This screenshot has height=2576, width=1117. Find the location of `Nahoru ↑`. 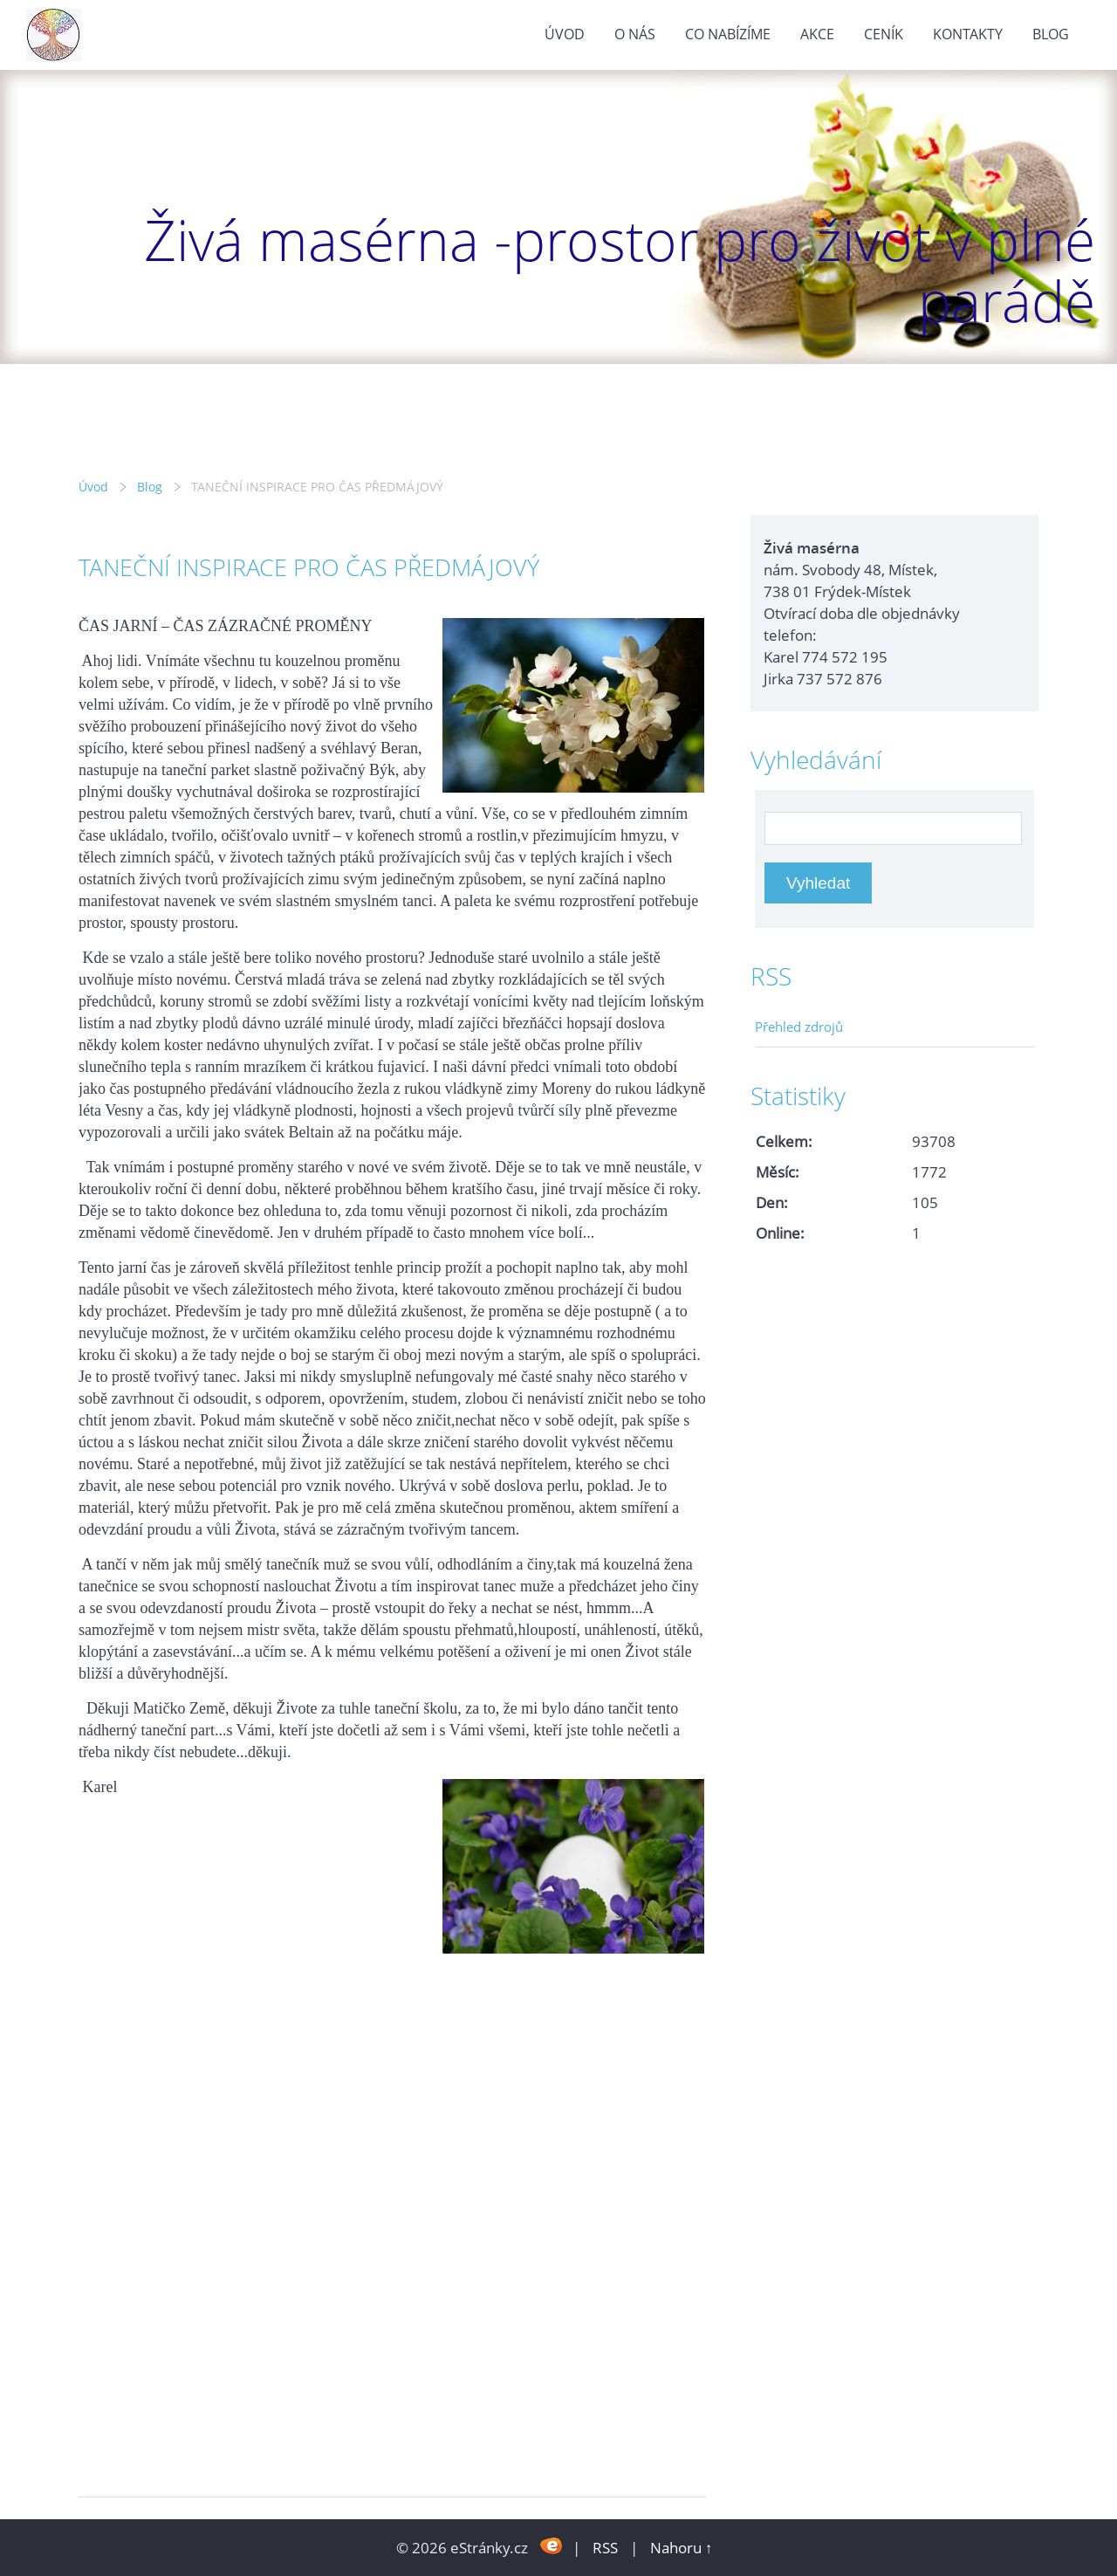

Nahoru ↑ is located at coordinates (681, 2548).